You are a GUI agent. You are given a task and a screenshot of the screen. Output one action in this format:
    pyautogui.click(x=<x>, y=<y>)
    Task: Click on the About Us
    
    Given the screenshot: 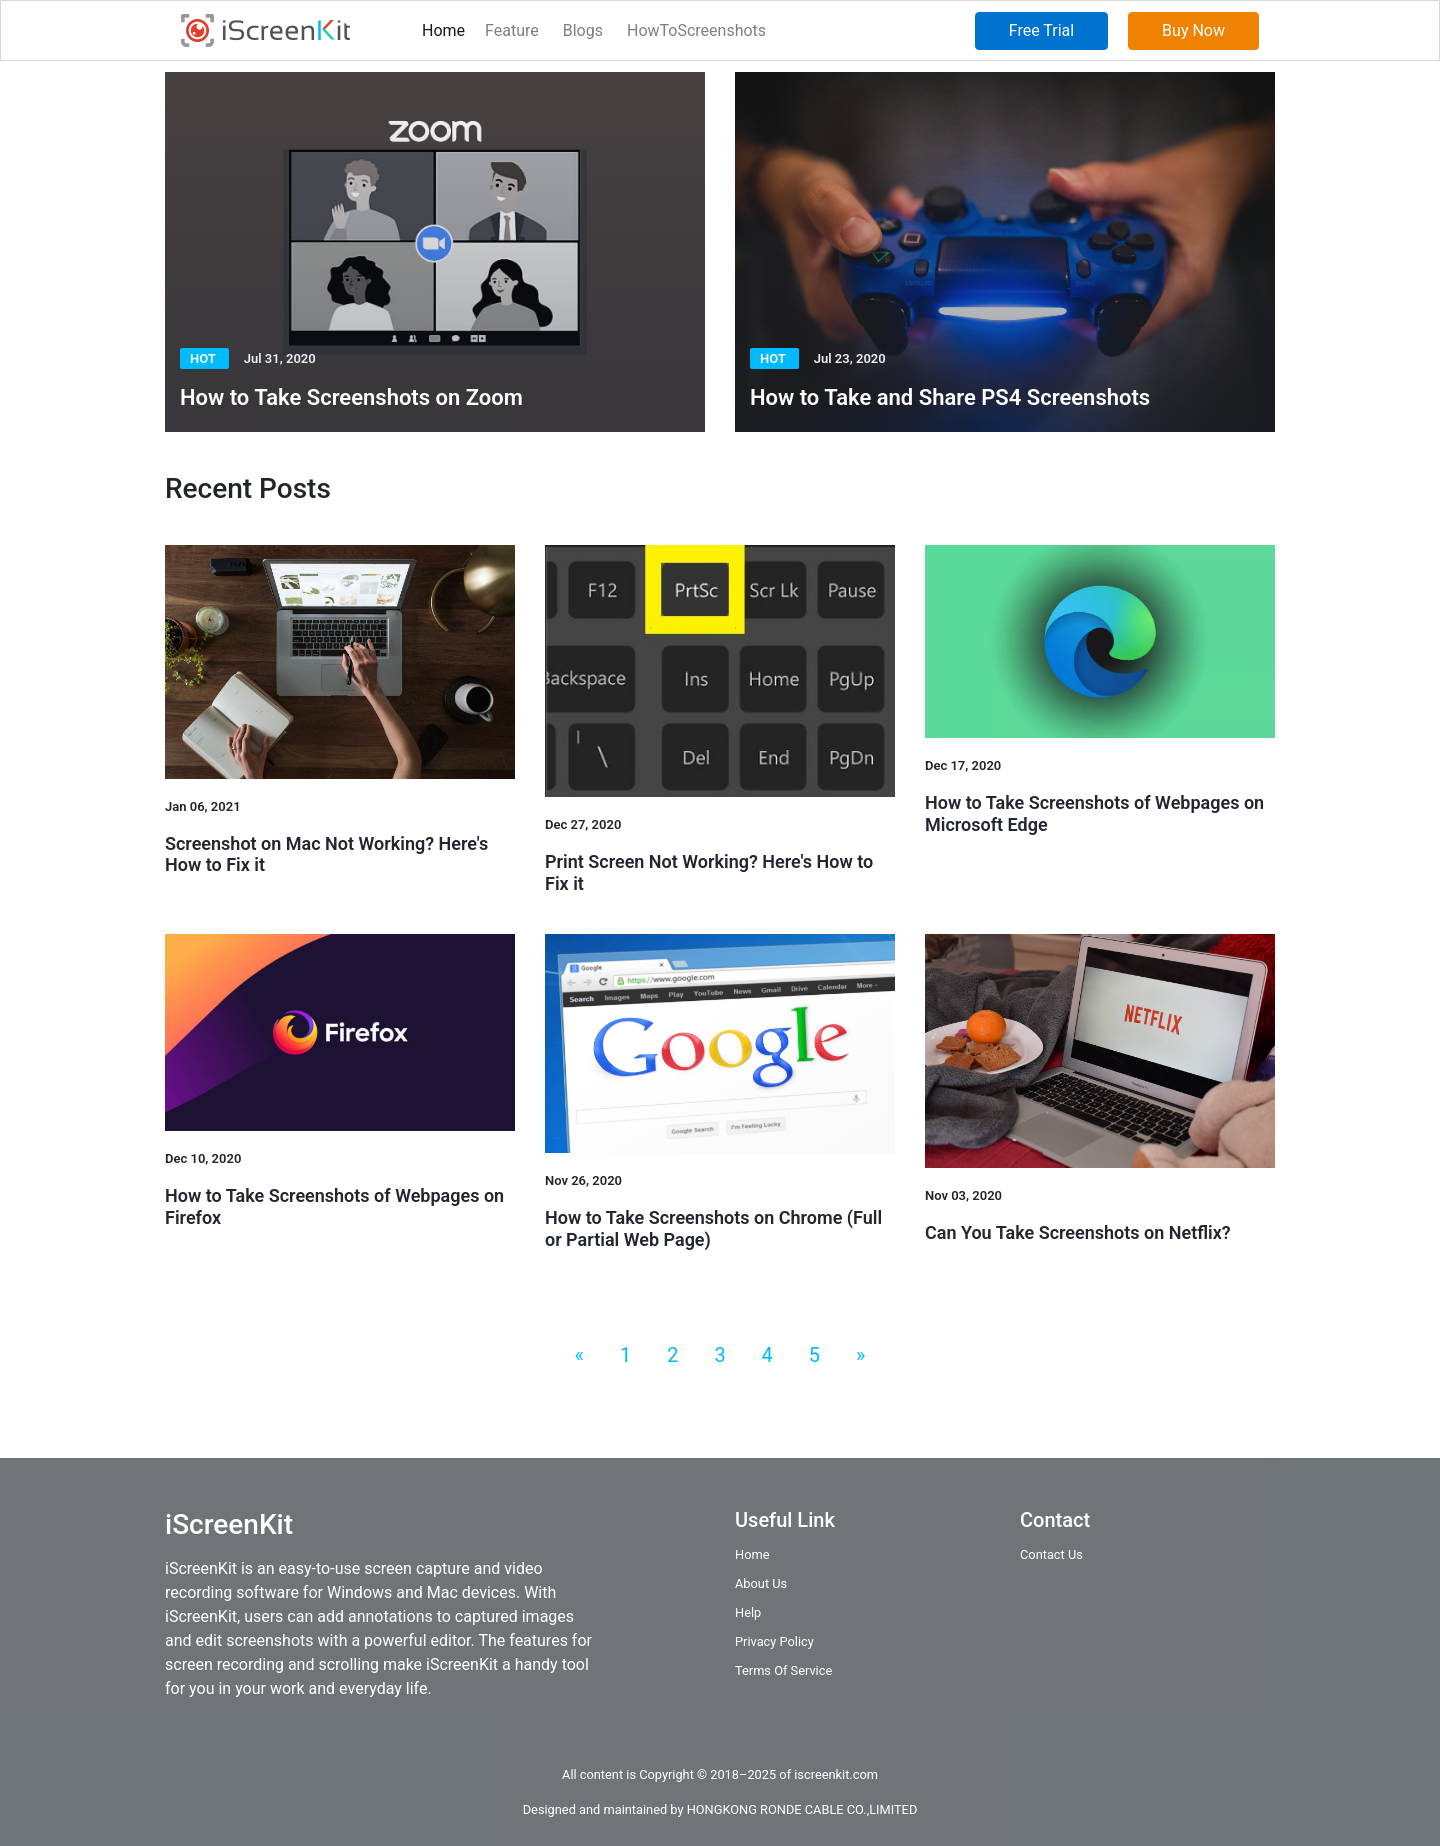 What is the action you would take?
    pyautogui.click(x=761, y=1583)
    